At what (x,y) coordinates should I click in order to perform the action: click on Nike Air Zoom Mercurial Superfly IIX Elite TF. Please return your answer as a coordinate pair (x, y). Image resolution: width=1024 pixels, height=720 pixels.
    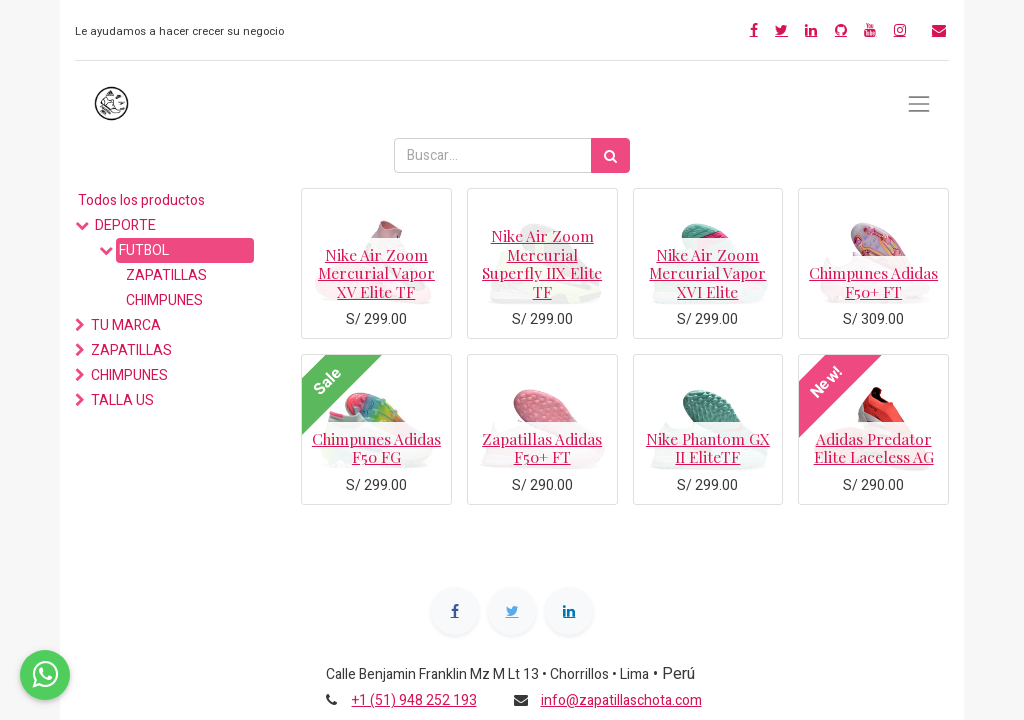
    Looking at the image, I should click on (542, 263).